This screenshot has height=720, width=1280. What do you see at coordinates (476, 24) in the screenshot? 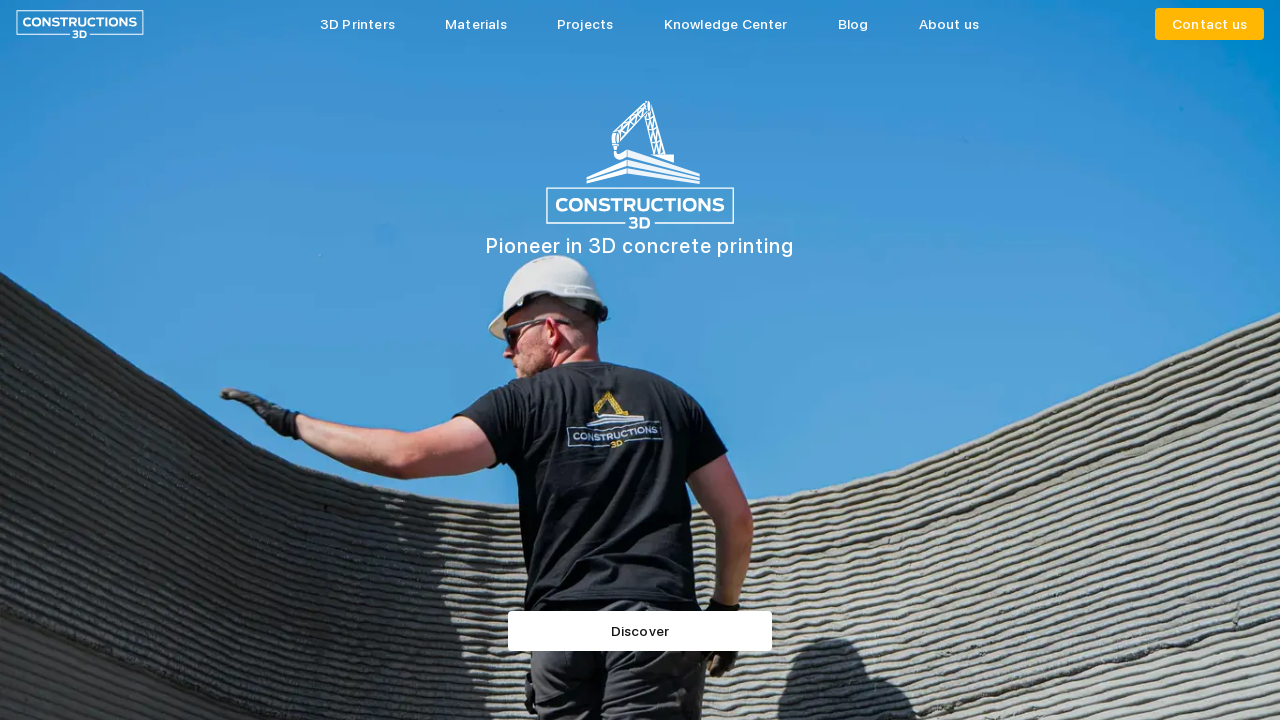
I see `Materials` at bounding box center [476, 24].